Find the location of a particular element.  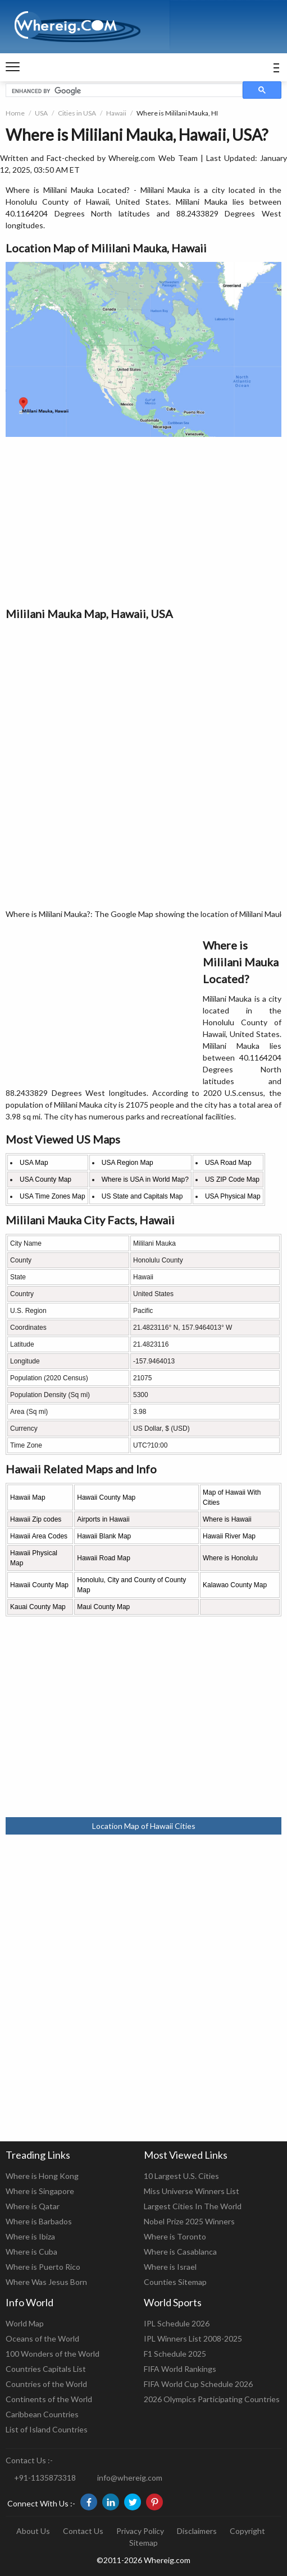

About Us is located at coordinates (33, 2531).